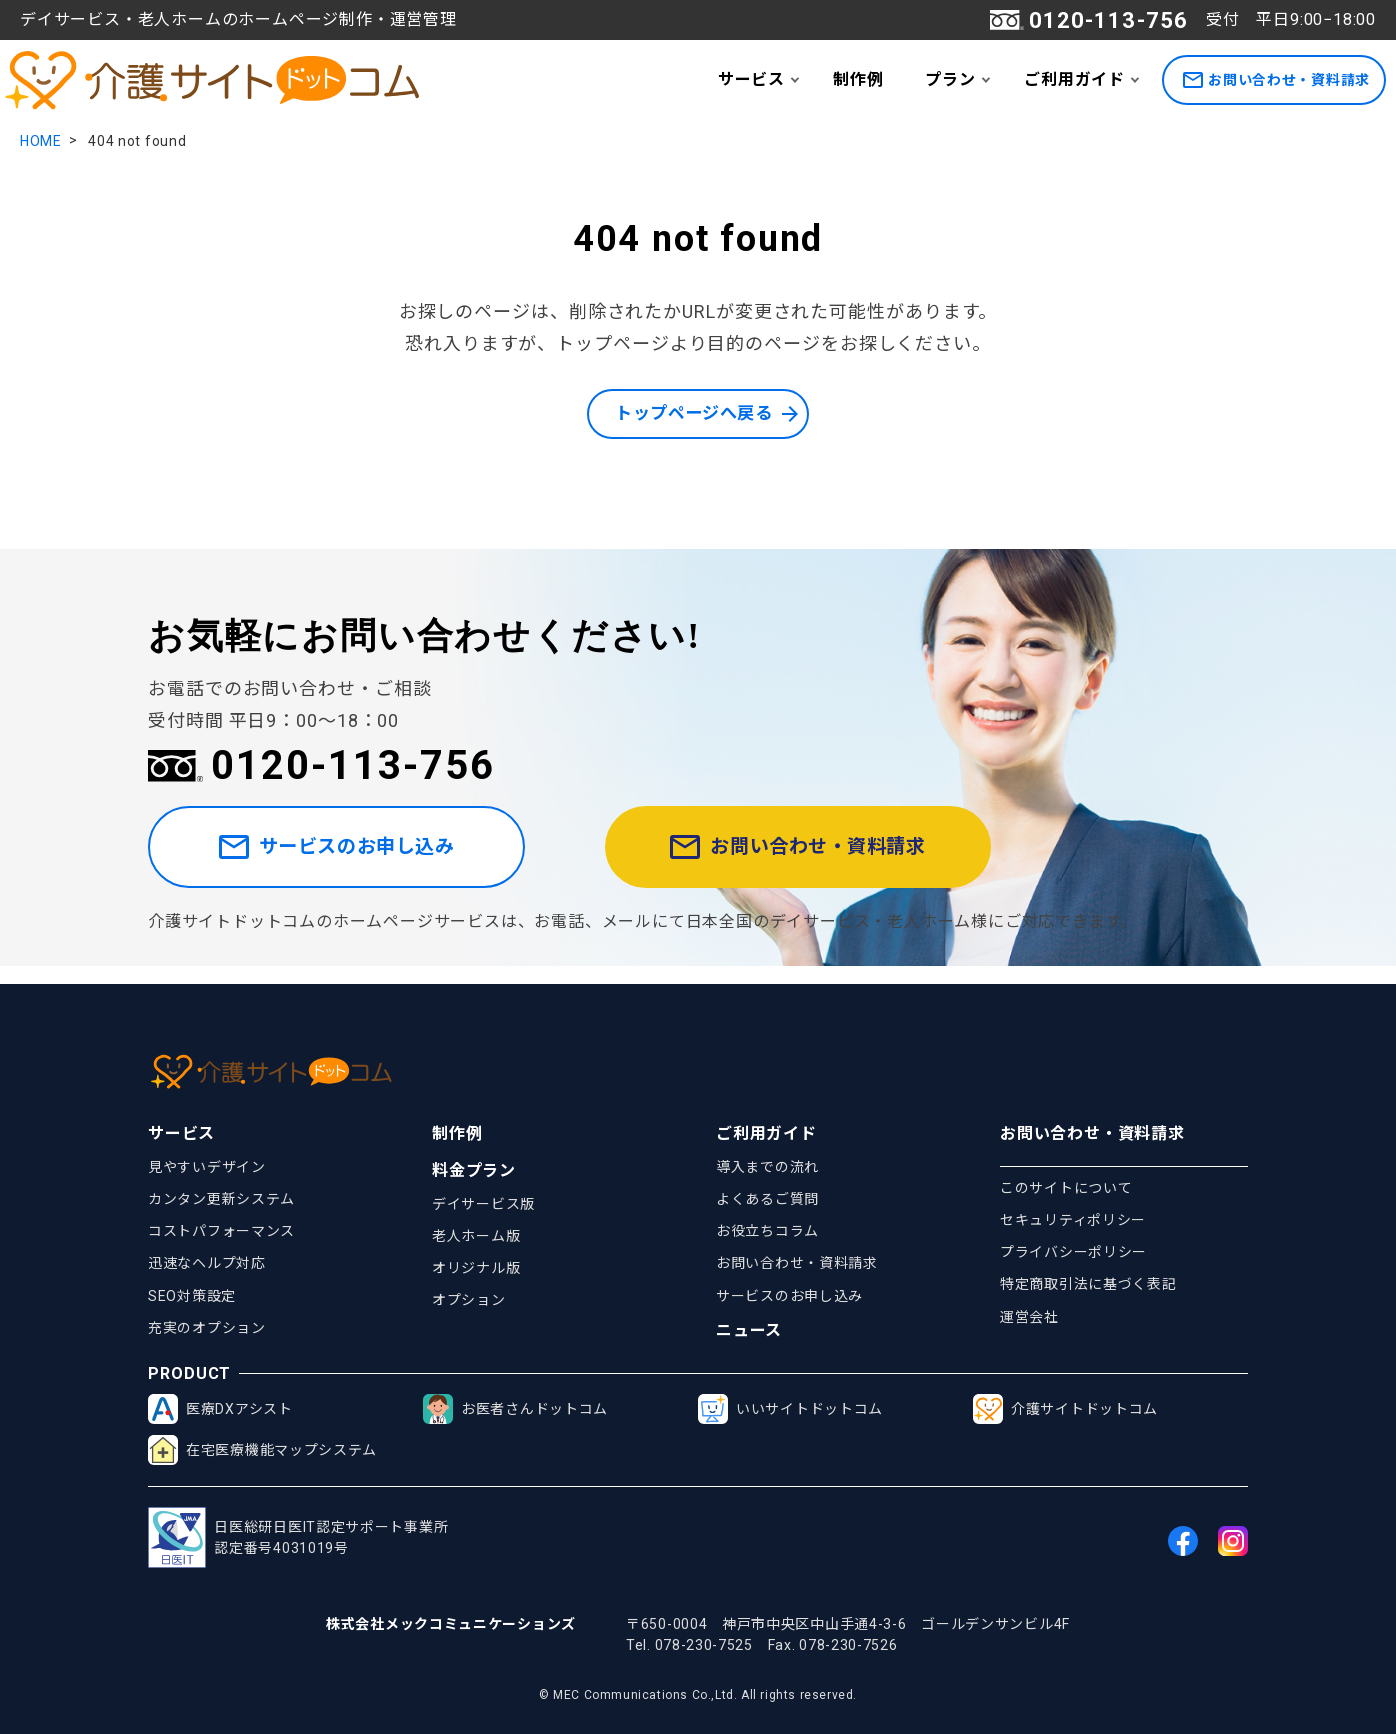 The height and width of the screenshot is (1734, 1396). I want to click on カンタン更新システム, so click(221, 1199).